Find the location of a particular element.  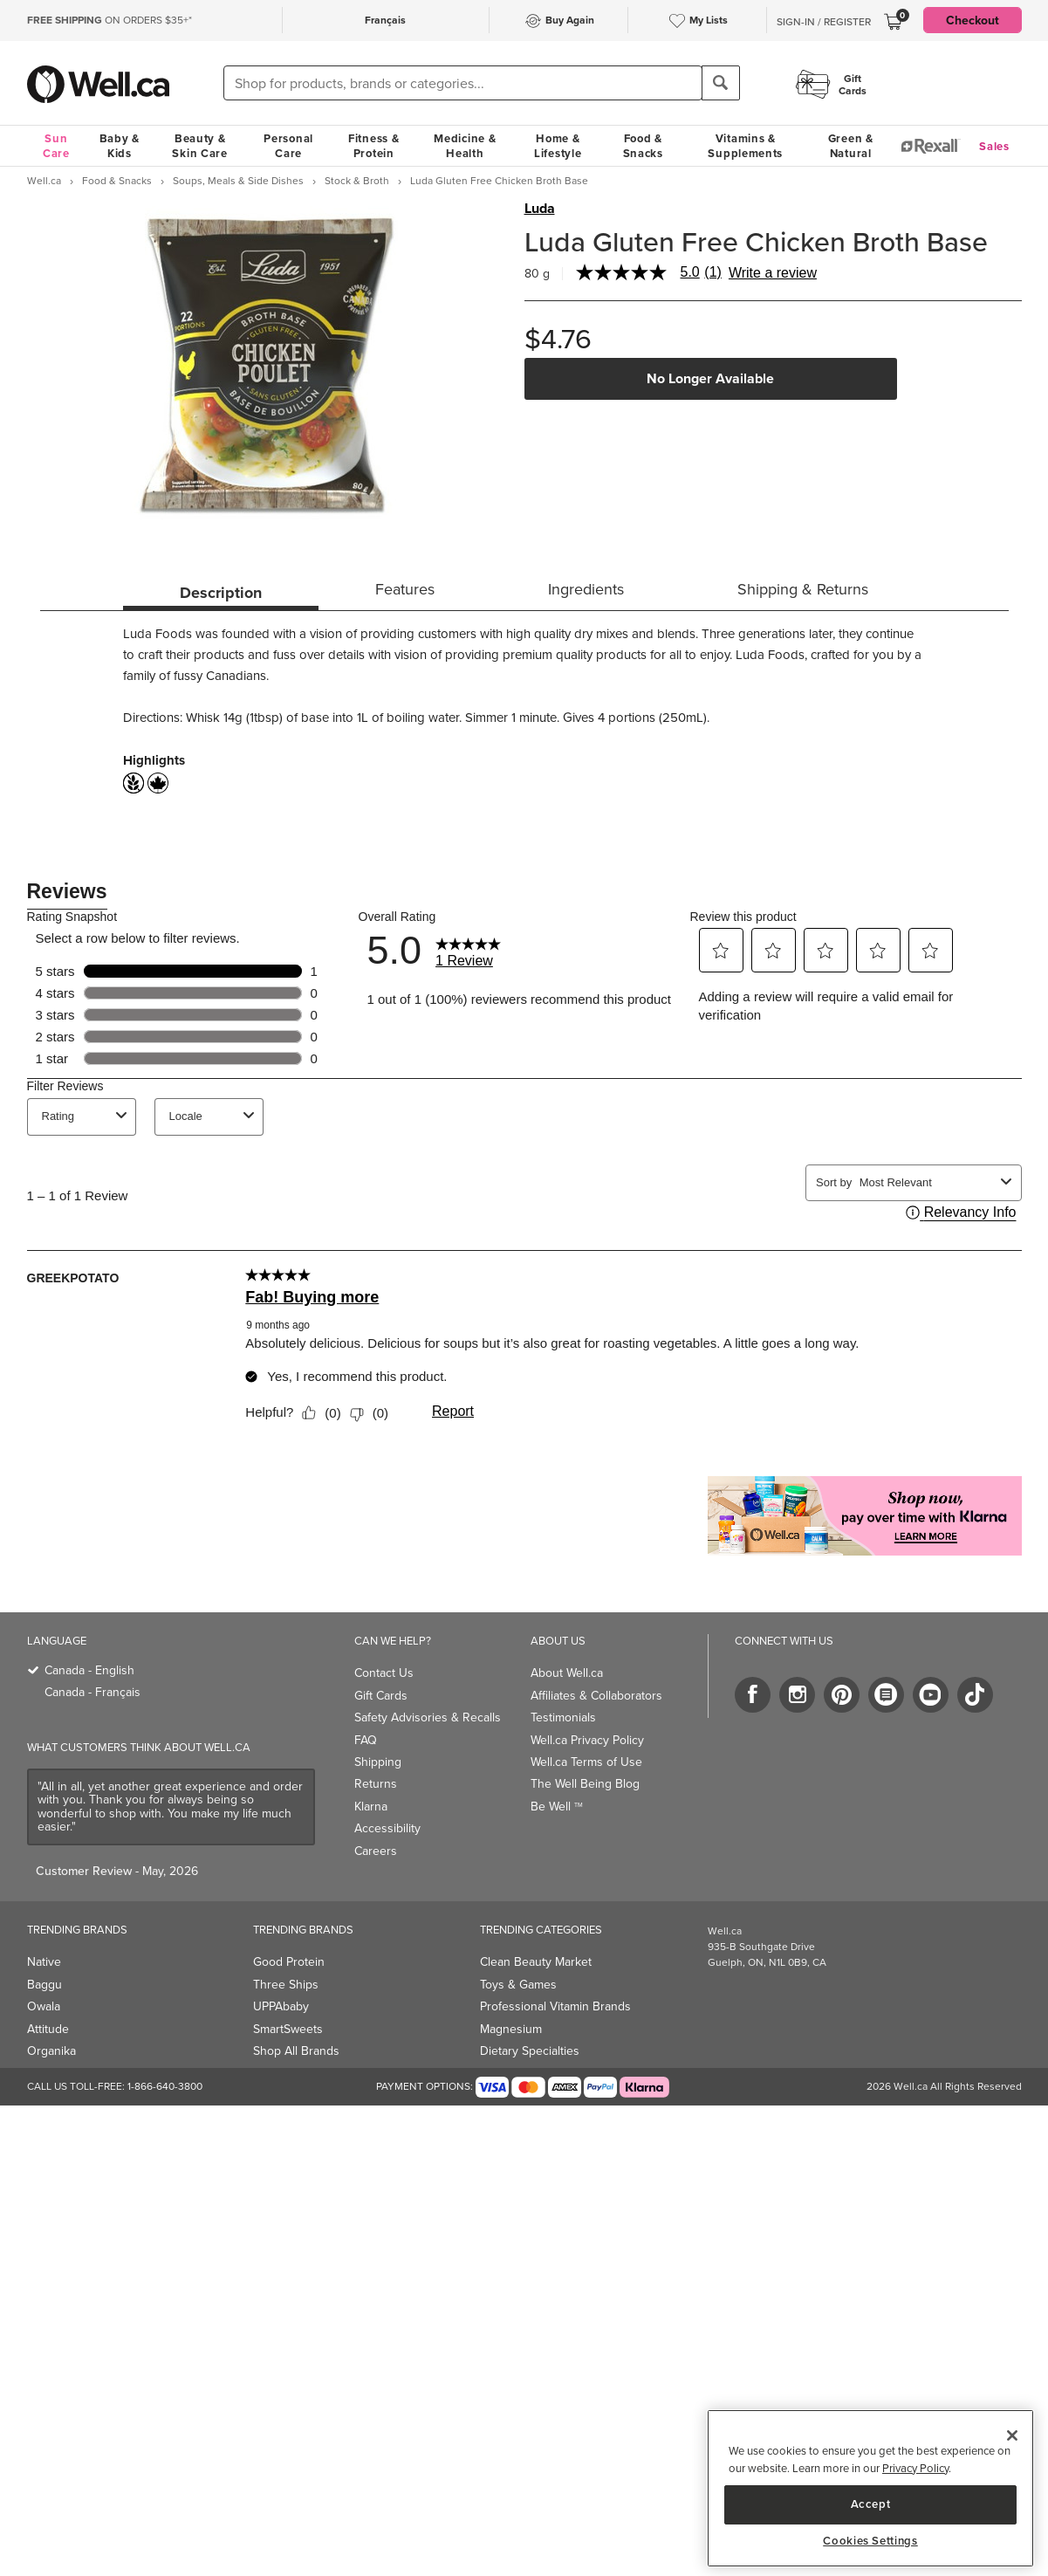

Magnesium is located at coordinates (511, 2028).